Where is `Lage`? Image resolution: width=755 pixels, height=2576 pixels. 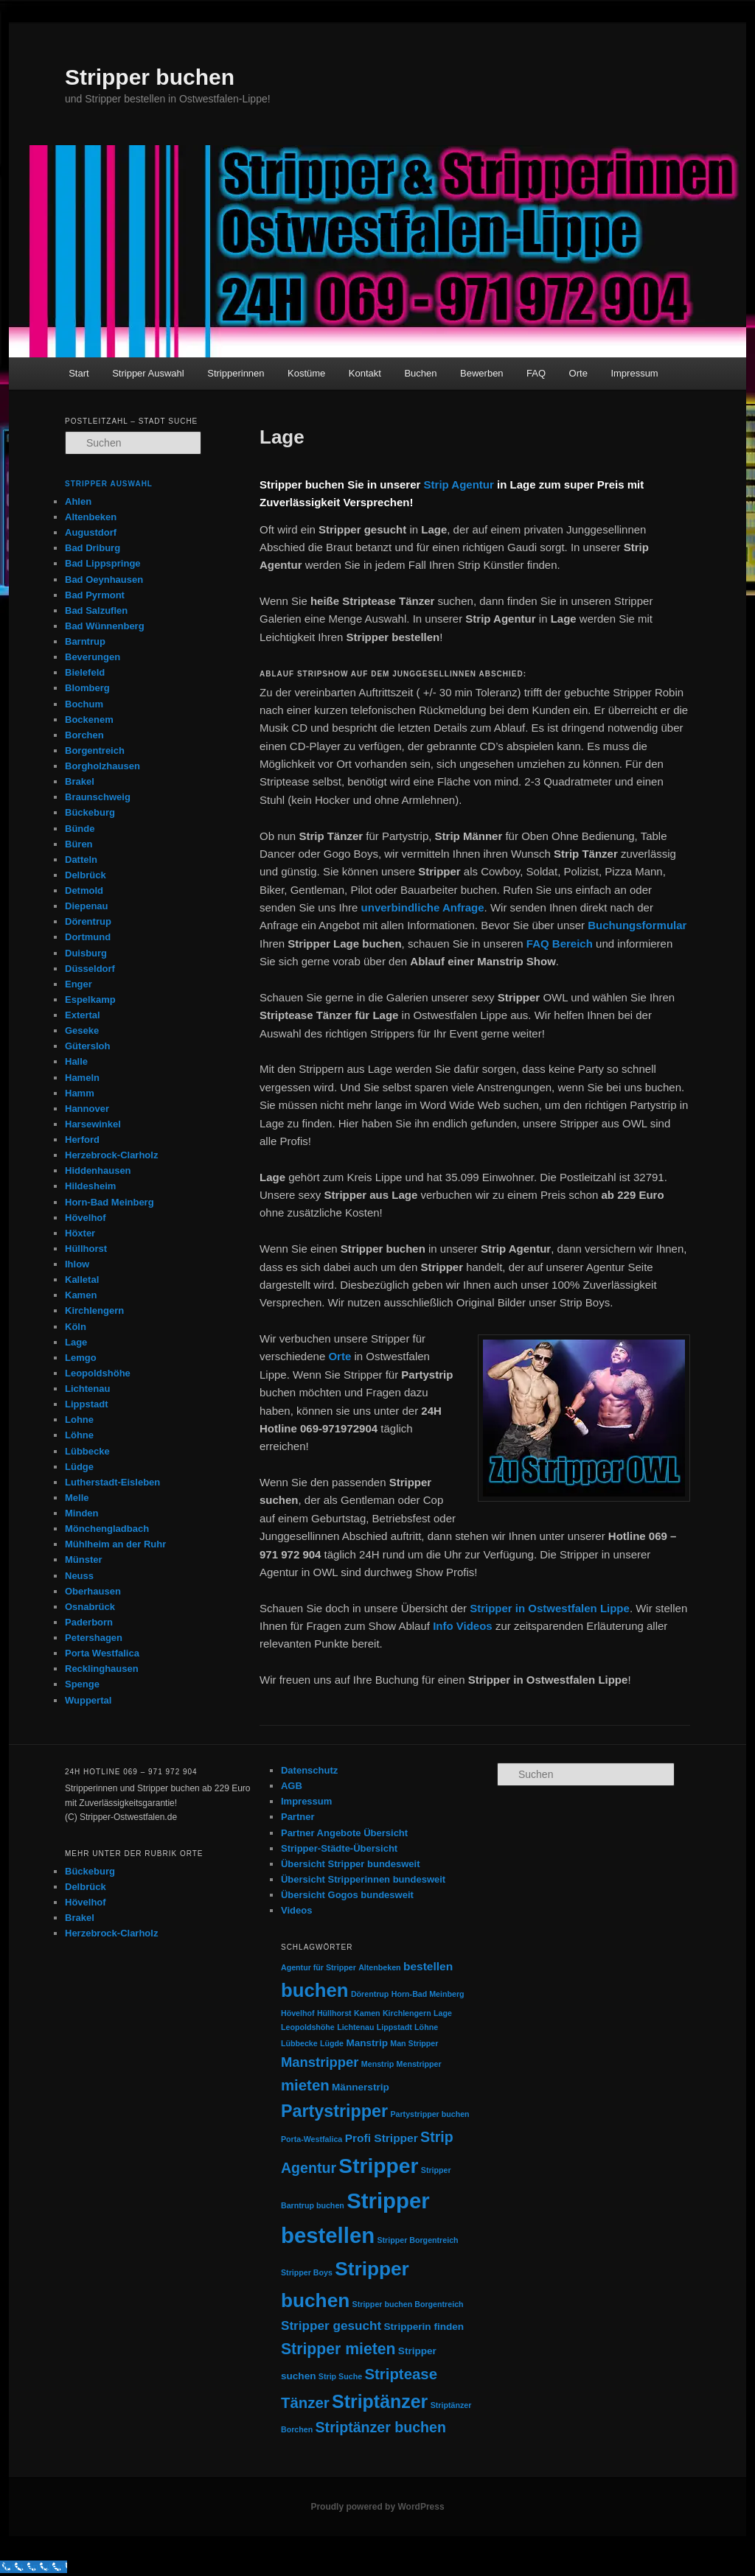 Lage is located at coordinates (76, 1342).